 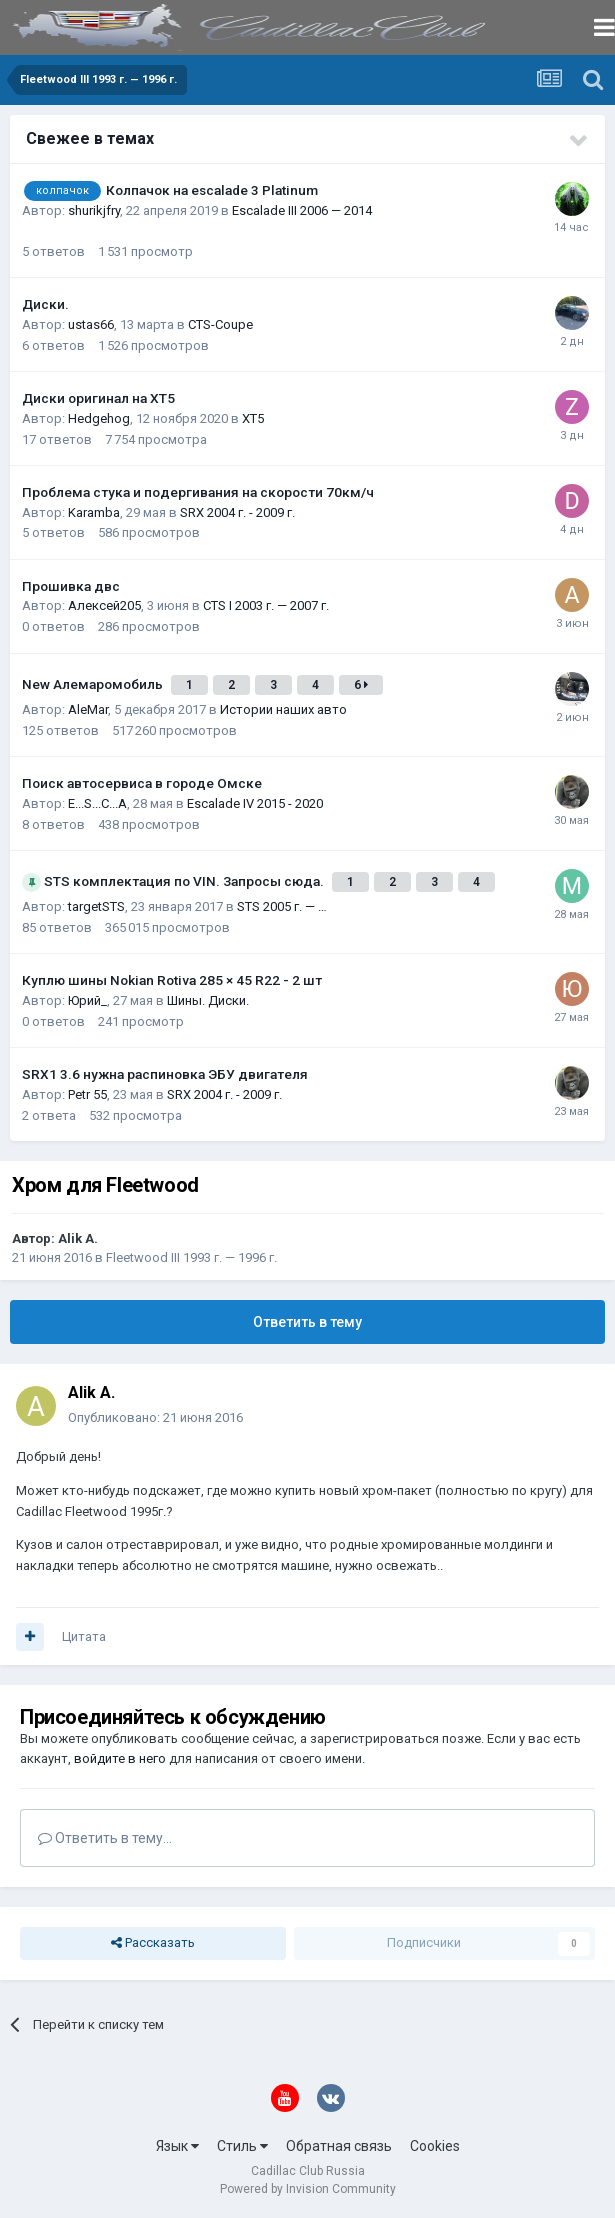 What do you see at coordinates (185, 881) in the screenshot?
I see `STS комплектация по VIN. Запросы сюда.` at bounding box center [185, 881].